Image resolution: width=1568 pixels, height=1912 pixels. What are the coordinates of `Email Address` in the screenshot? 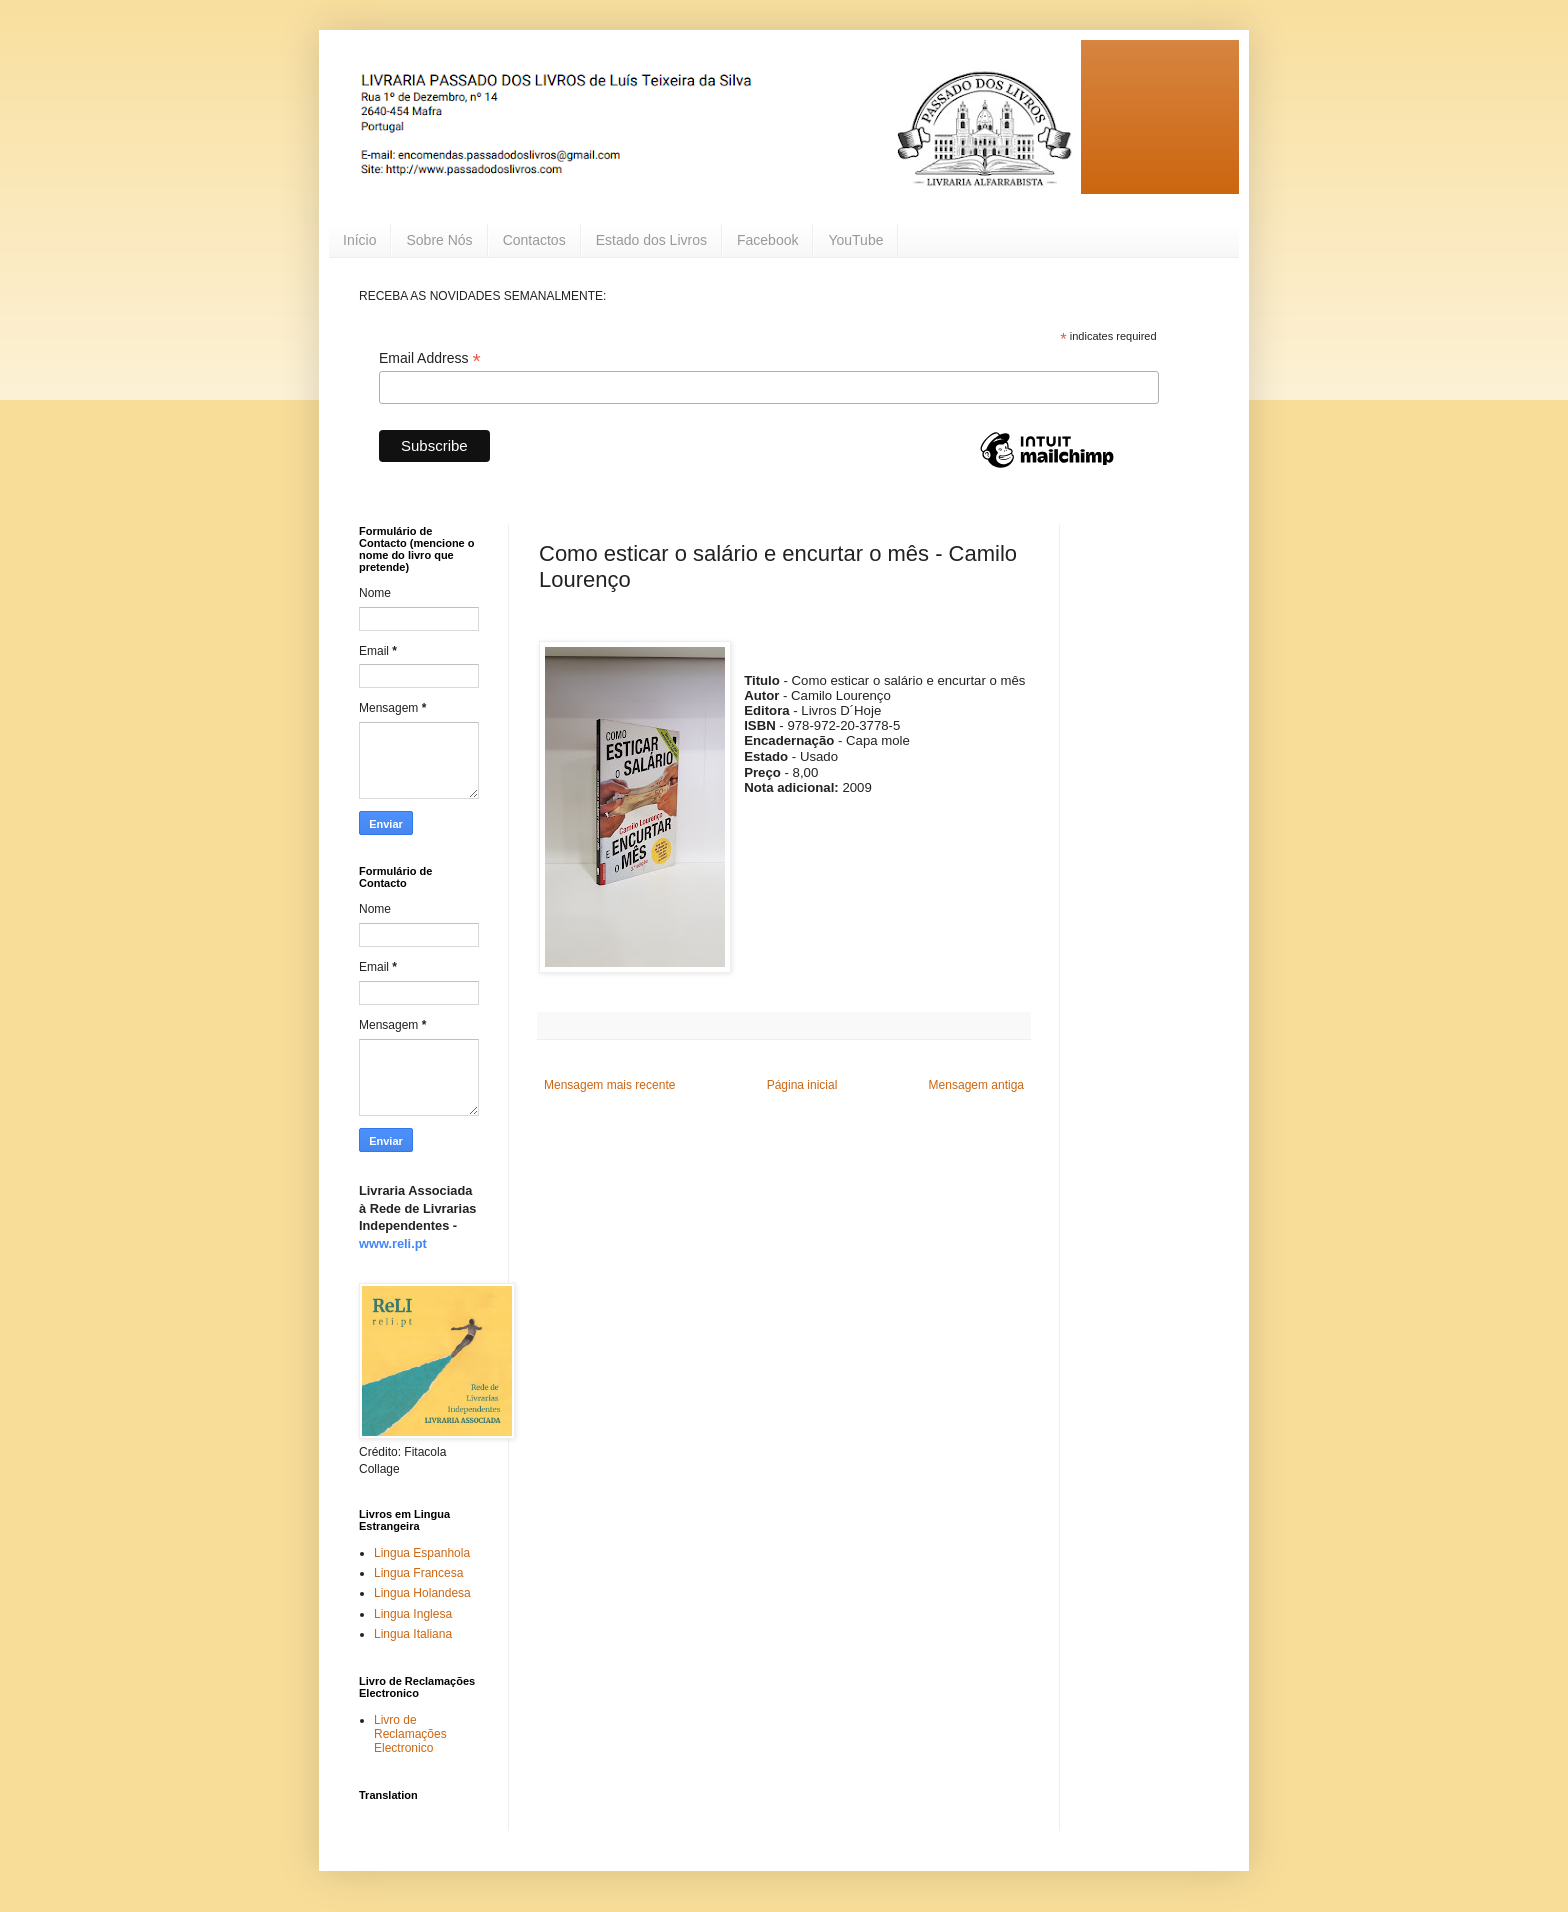 It's located at (430, 358).